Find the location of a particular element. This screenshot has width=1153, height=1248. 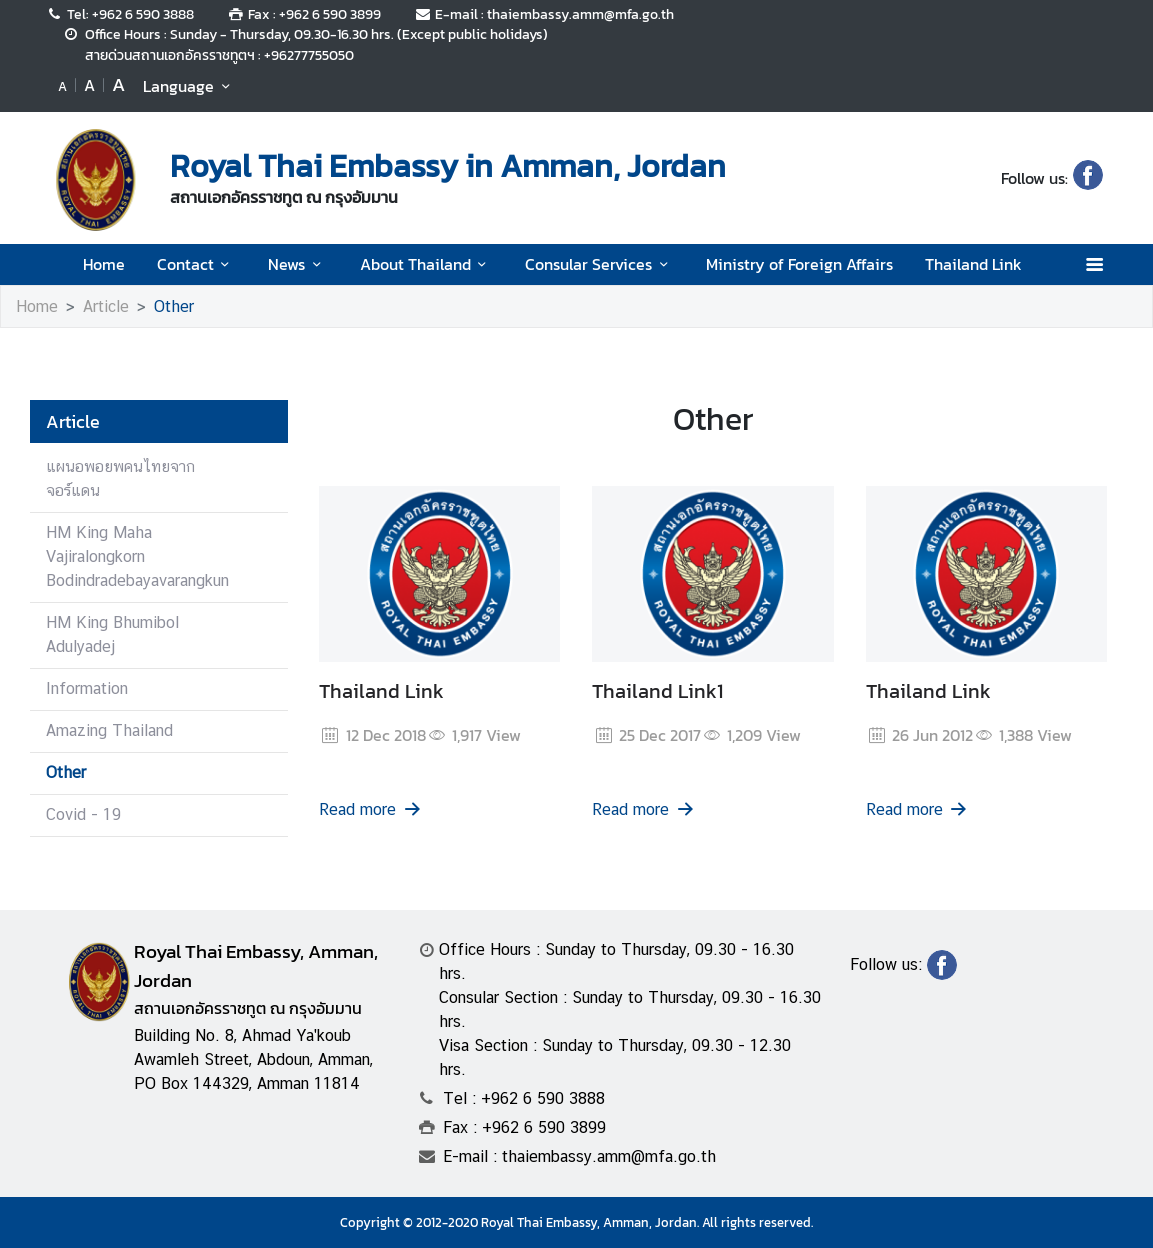

Contact is located at coordinates (196, 264).